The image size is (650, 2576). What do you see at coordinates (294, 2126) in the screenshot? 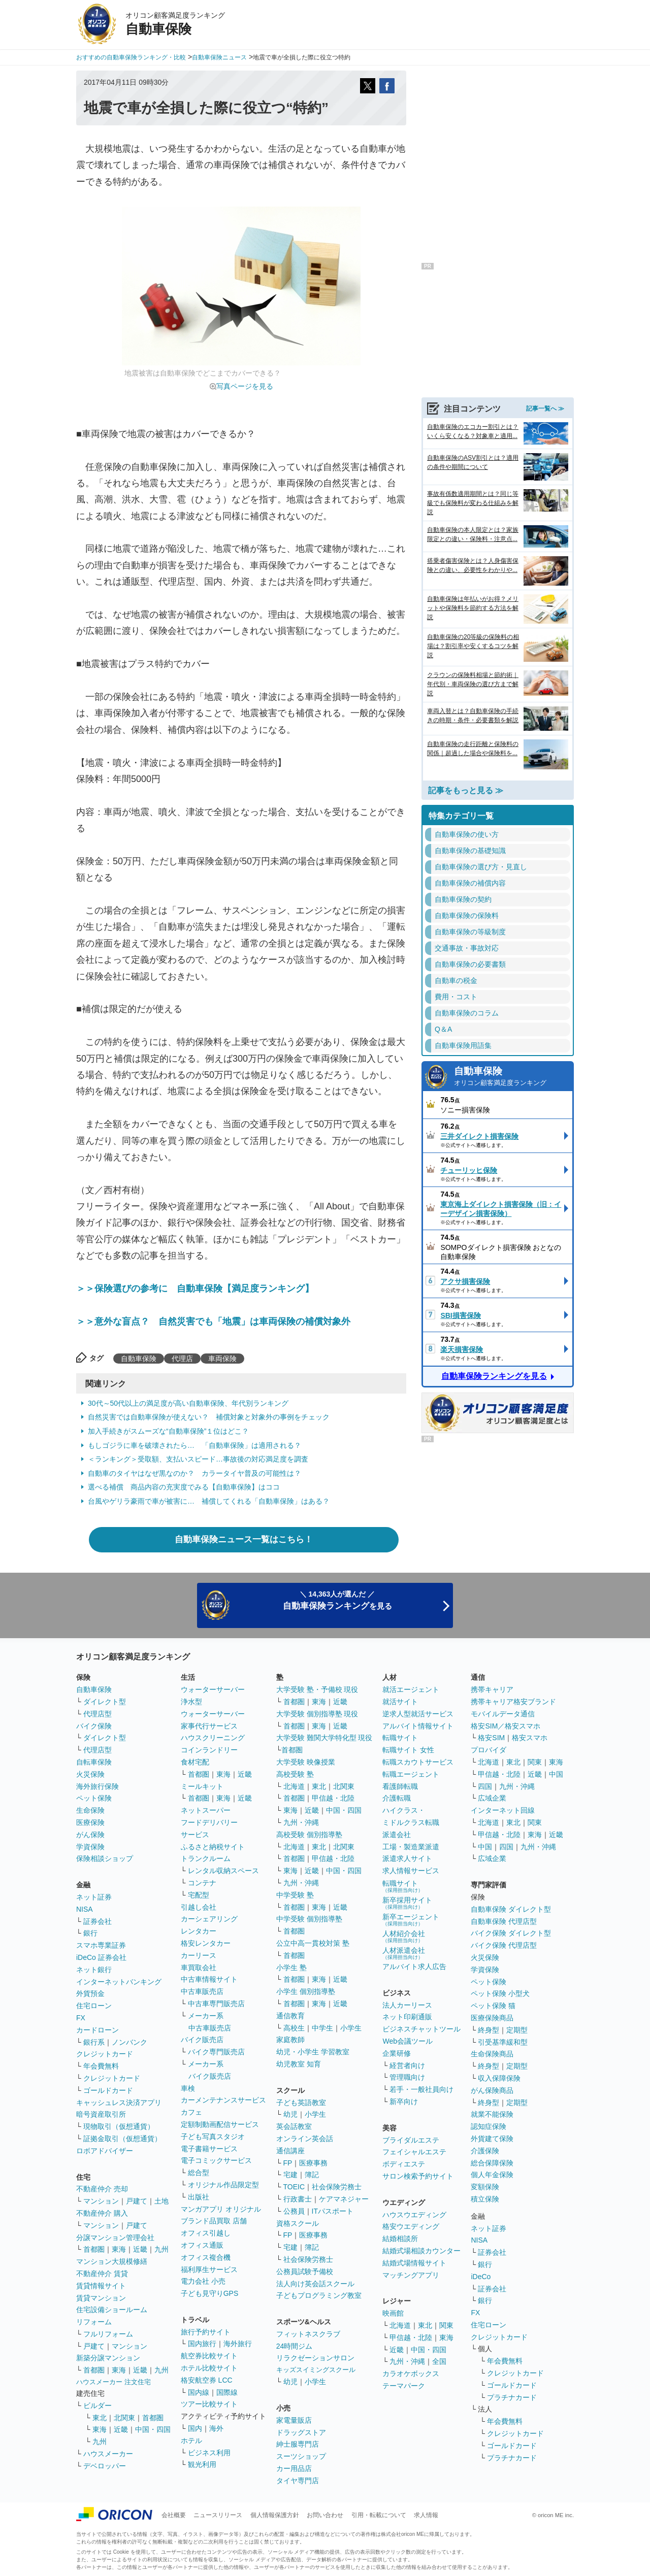
I see `英会話教室` at bounding box center [294, 2126].